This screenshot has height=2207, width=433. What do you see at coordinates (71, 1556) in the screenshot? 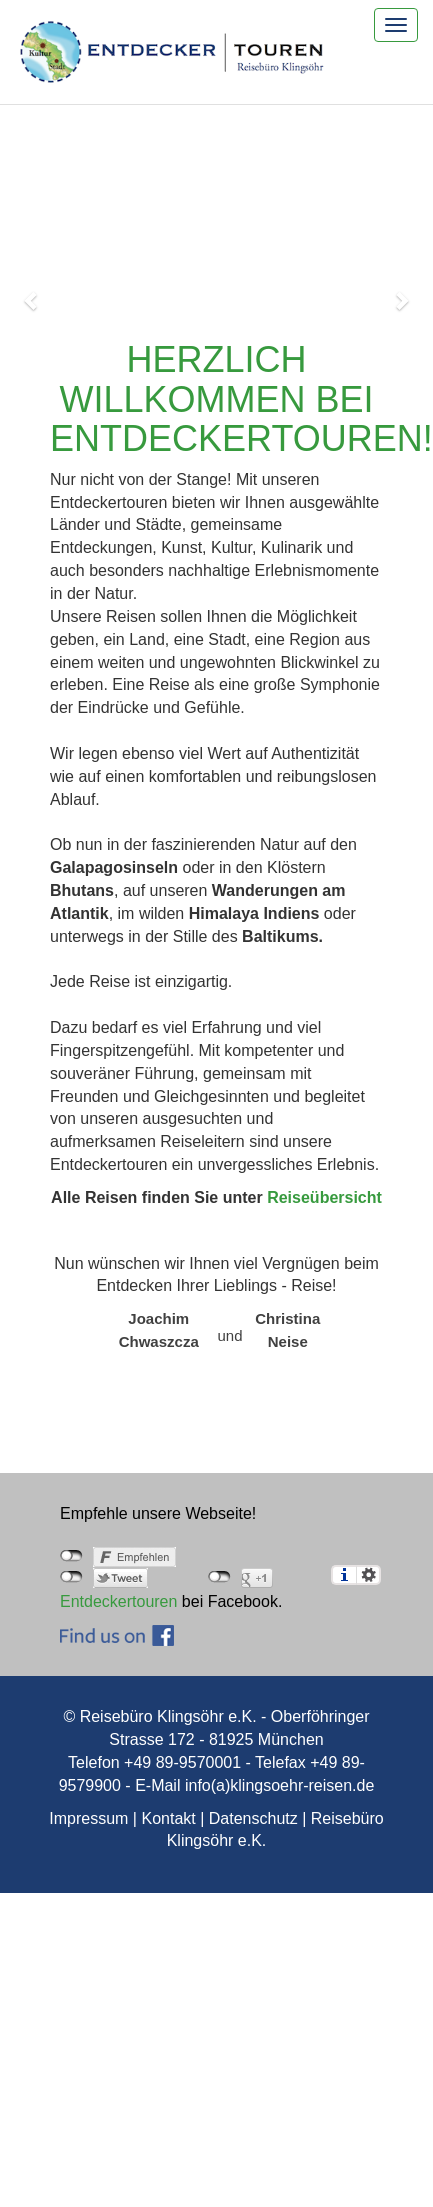
I see `nicht mit Facebook verbunden` at bounding box center [71, 1556].